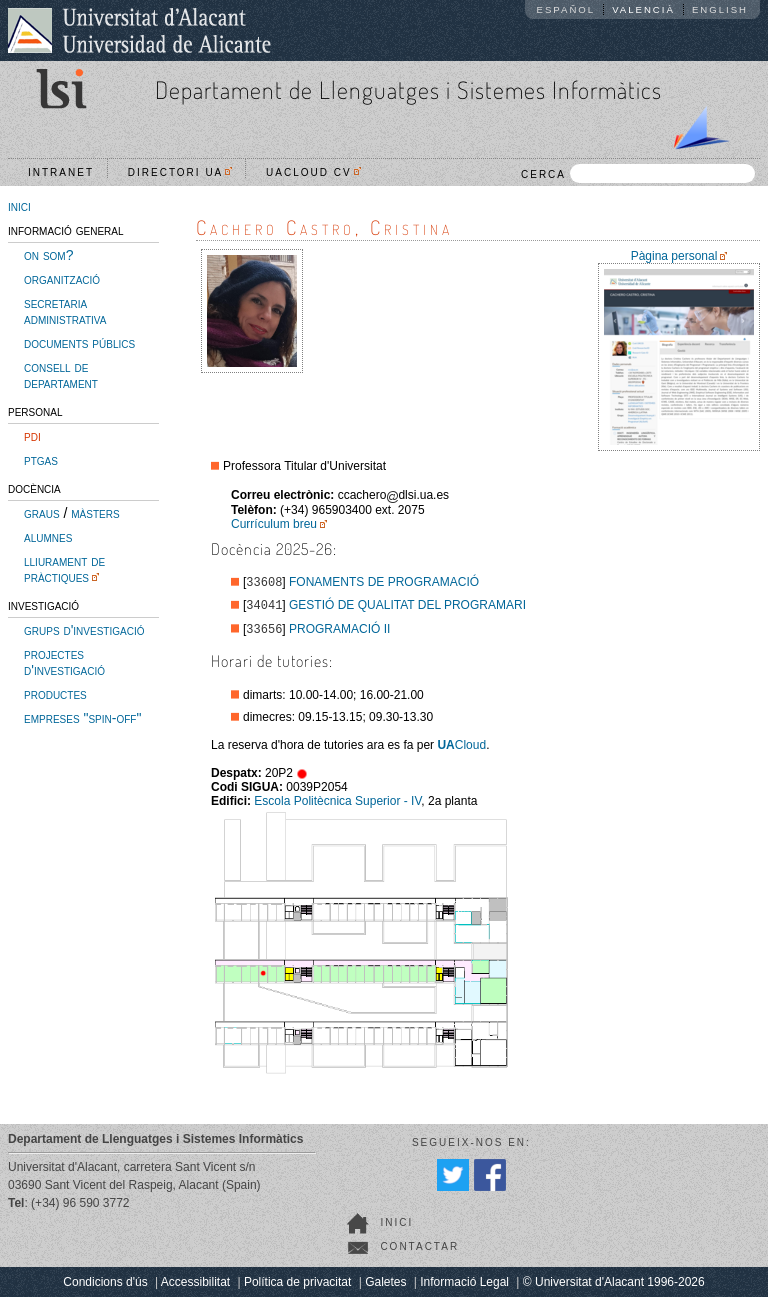 The width and height of the screenshot is (768, 1303). Describe the element at coordinates (274, 524) in the screenshot. I see `Currículum breu` at that location.